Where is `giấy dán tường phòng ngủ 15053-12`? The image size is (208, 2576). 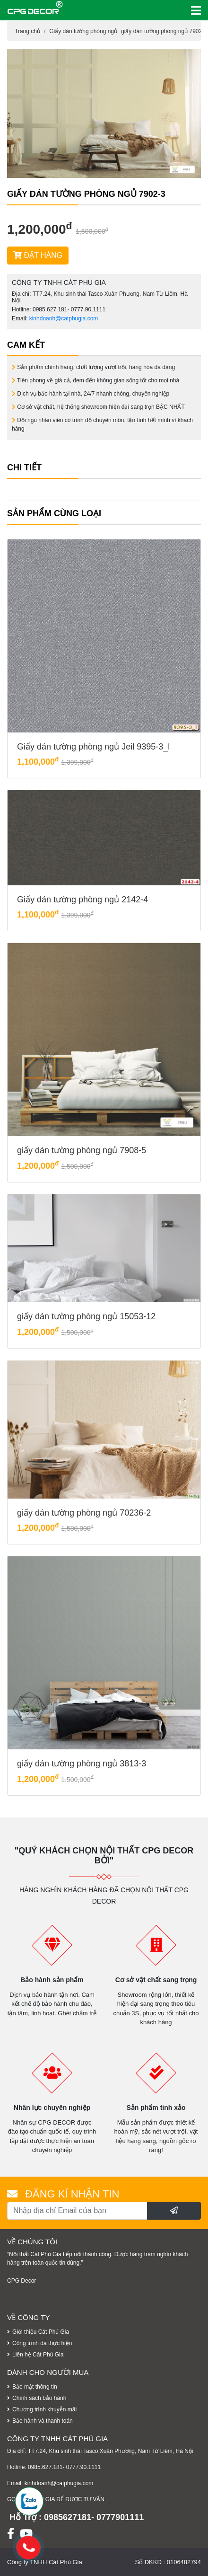 giấy dán tường phòng ngủ 15053-12 is located at coordinates (86, 1316).